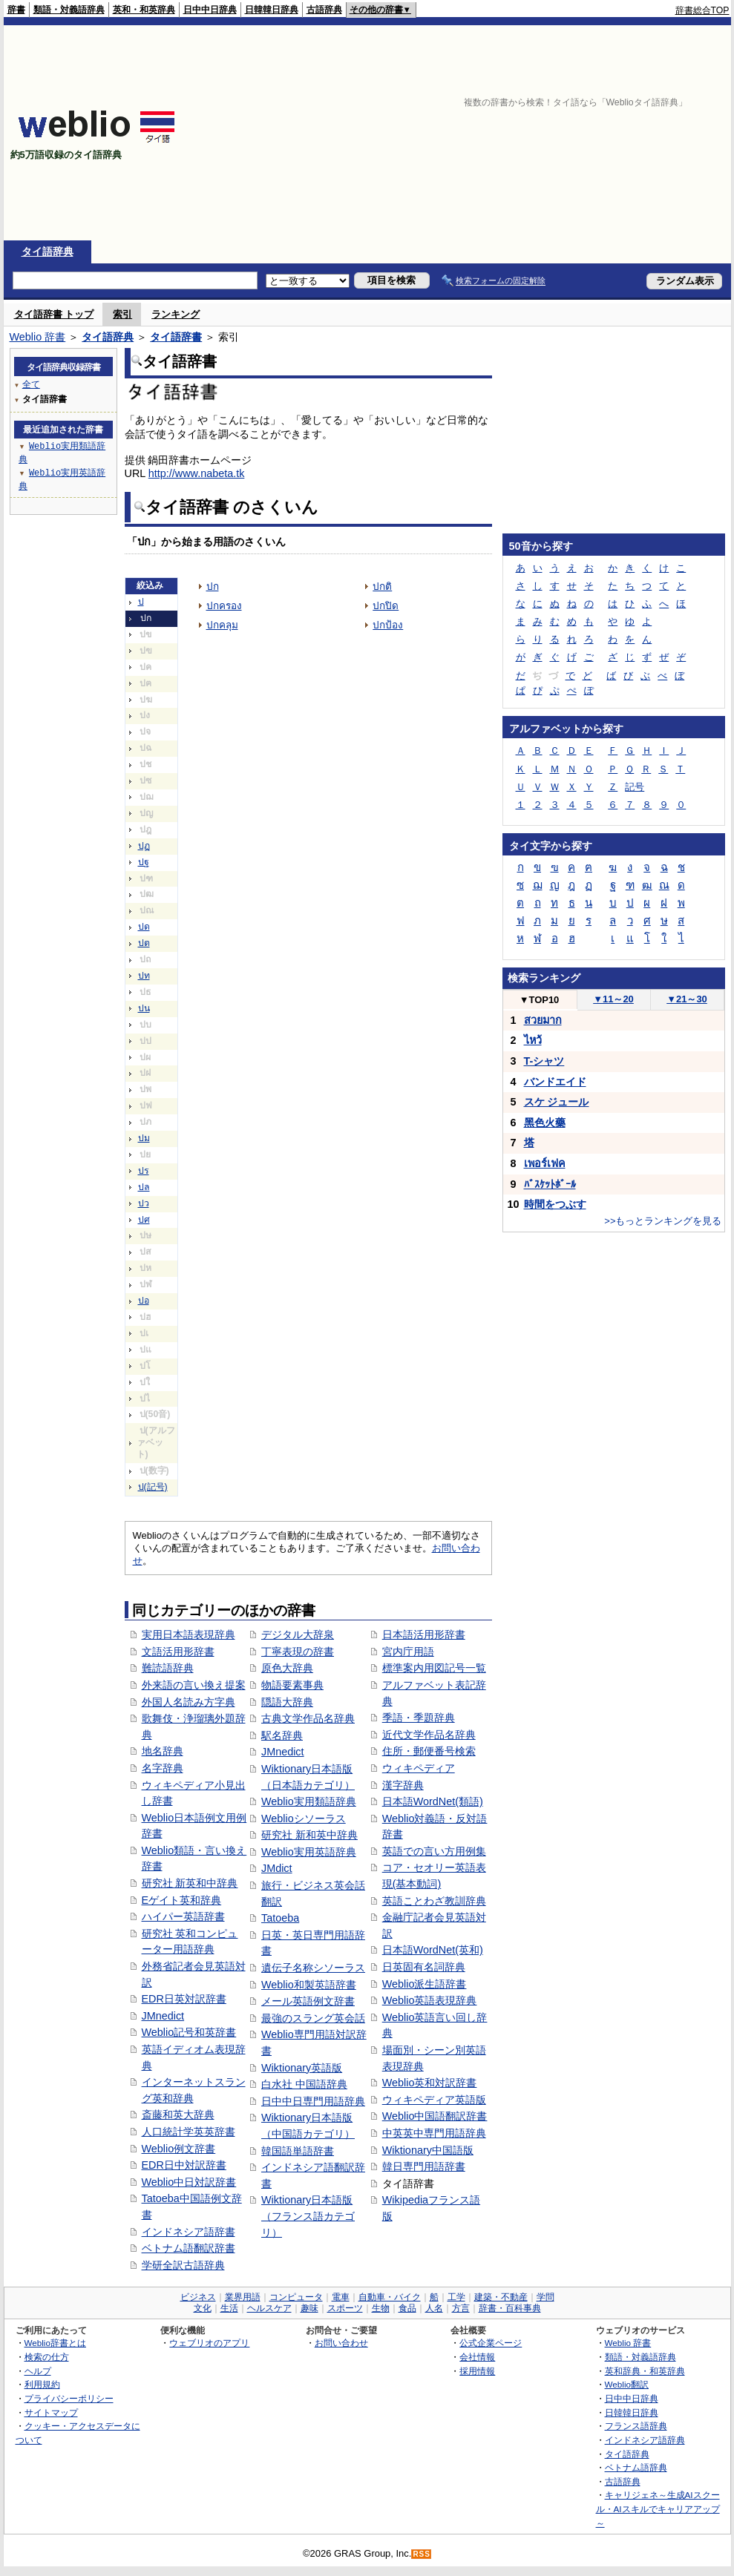 The image size is (734, 2576). I want to click on ปน, so click(144, 1008).